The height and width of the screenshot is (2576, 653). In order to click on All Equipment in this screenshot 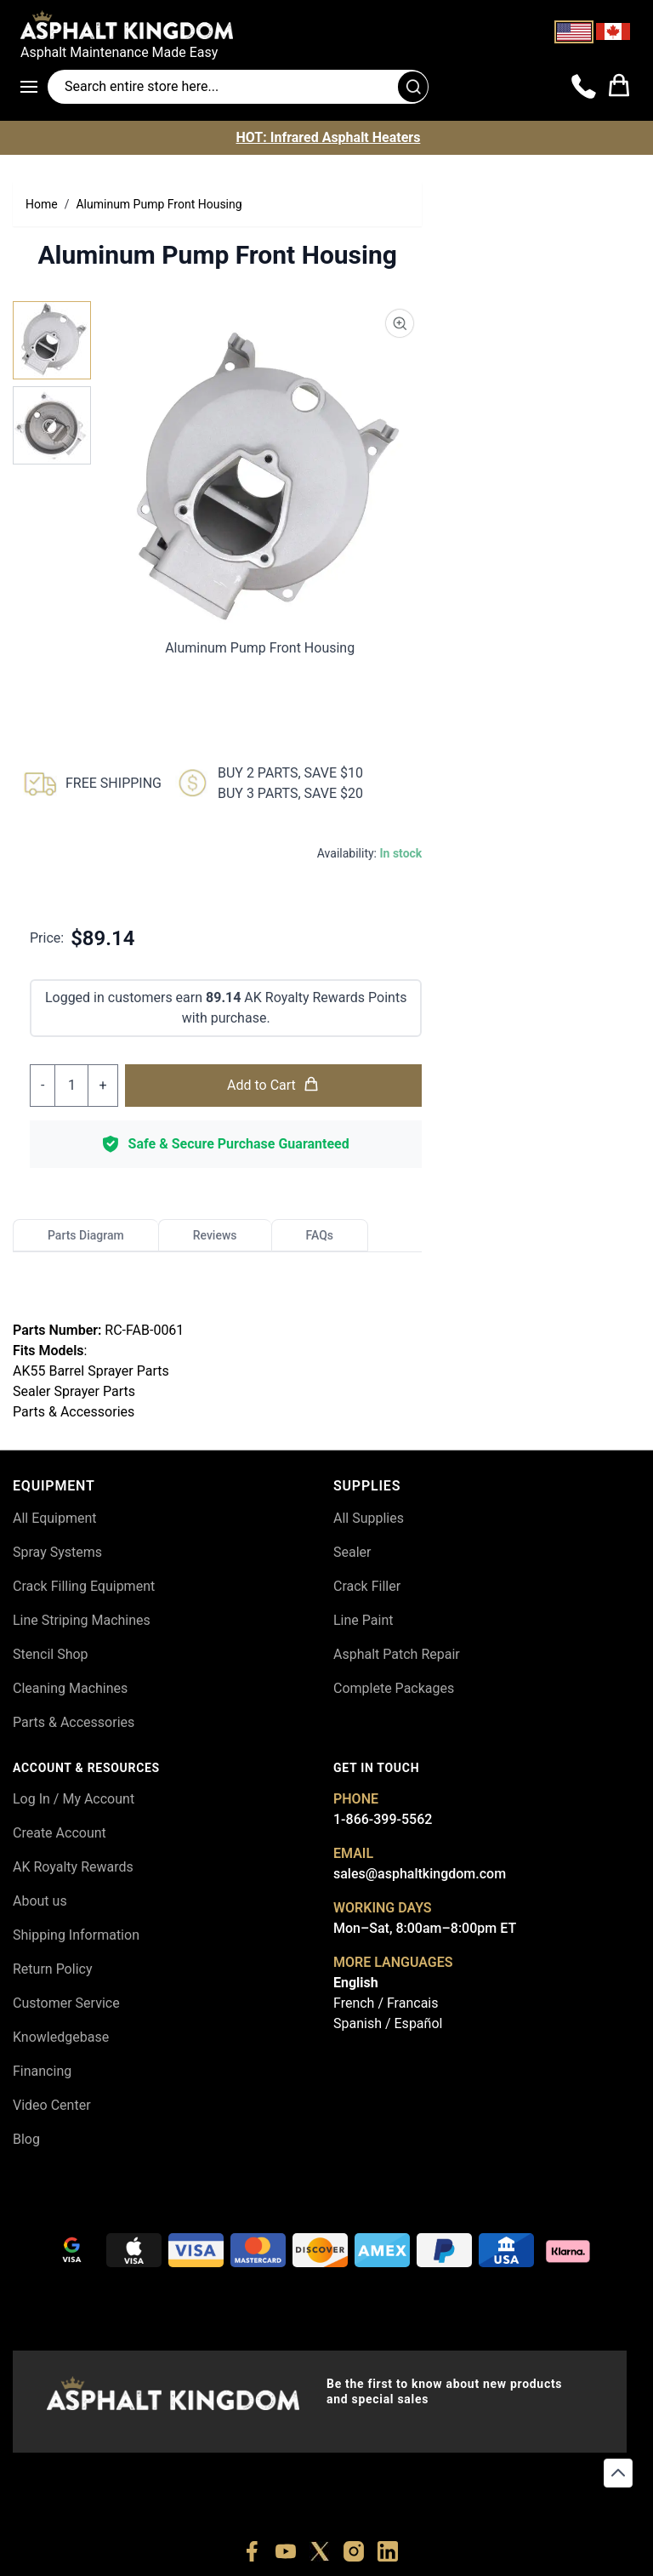, I will do `click(55, 1518)`.